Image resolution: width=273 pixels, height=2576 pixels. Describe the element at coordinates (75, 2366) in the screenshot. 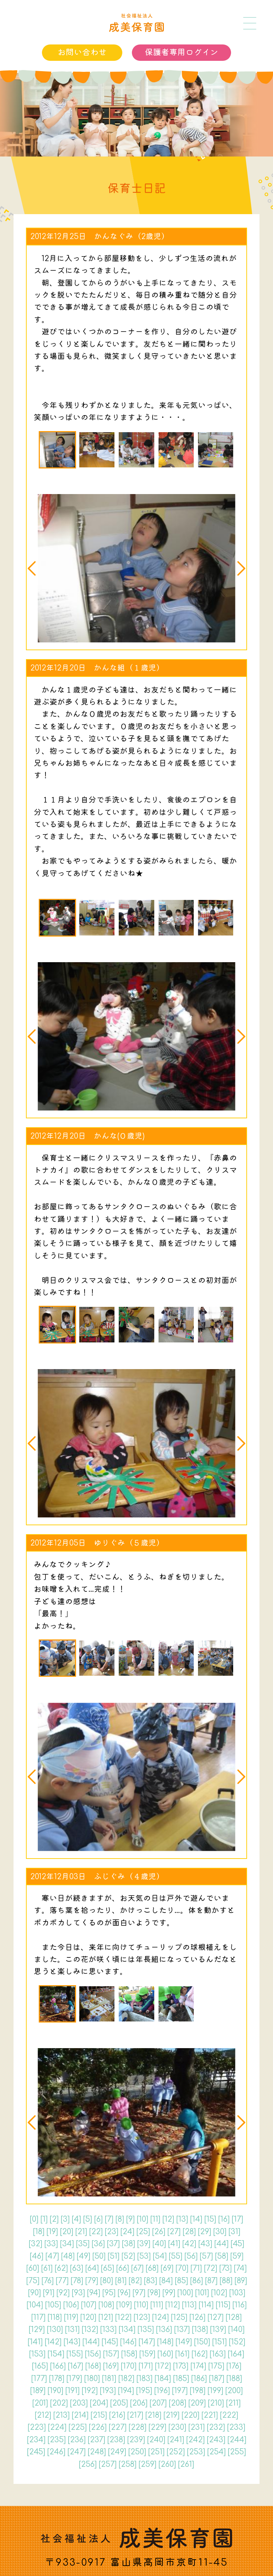

I see `167` at that location.